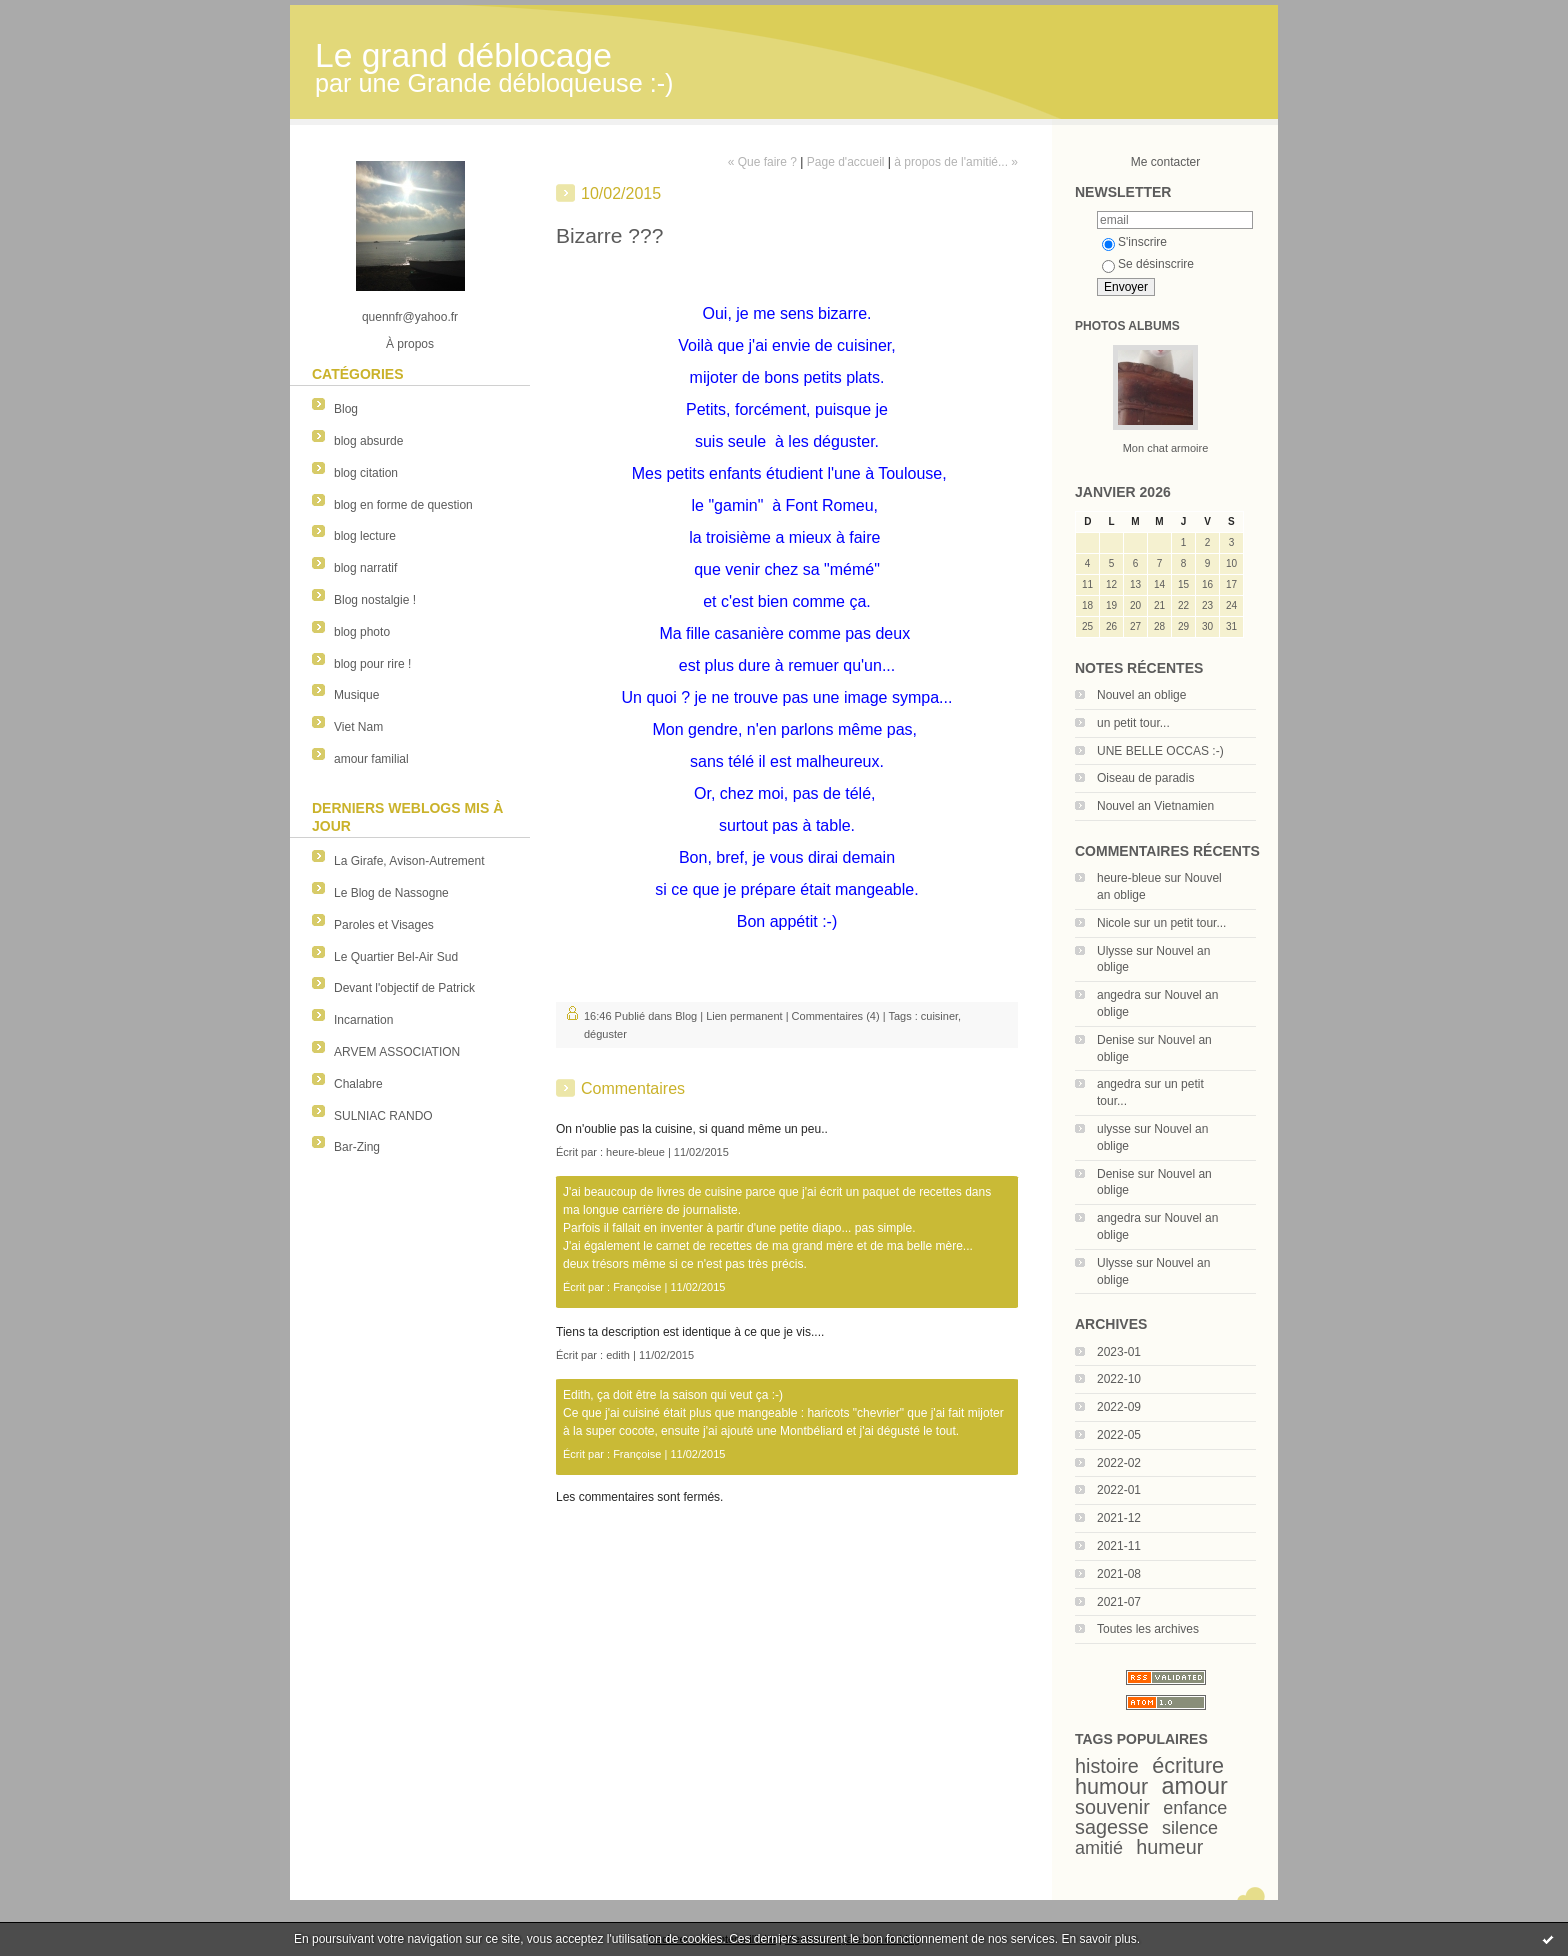 The image size is (1568, 1956). What do you see at coordinates (365, 536) in the screenshot?
I see `blog lecture` at bounding box center [365, 536].